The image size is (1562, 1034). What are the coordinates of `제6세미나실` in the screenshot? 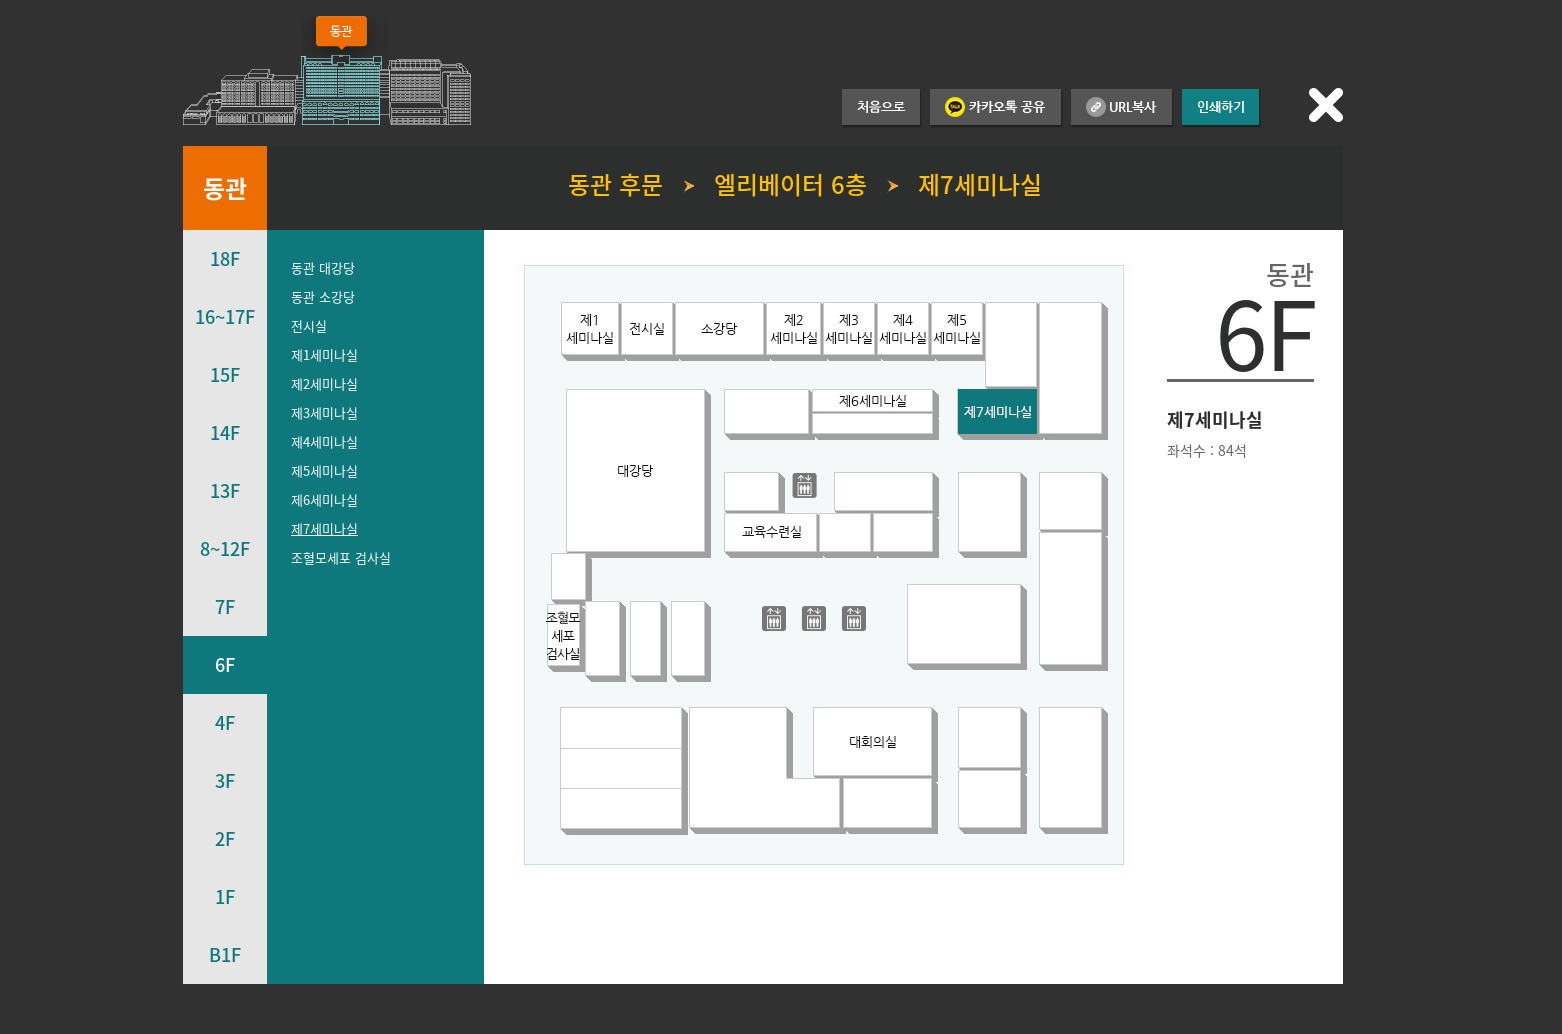 It's located at (324, 499).